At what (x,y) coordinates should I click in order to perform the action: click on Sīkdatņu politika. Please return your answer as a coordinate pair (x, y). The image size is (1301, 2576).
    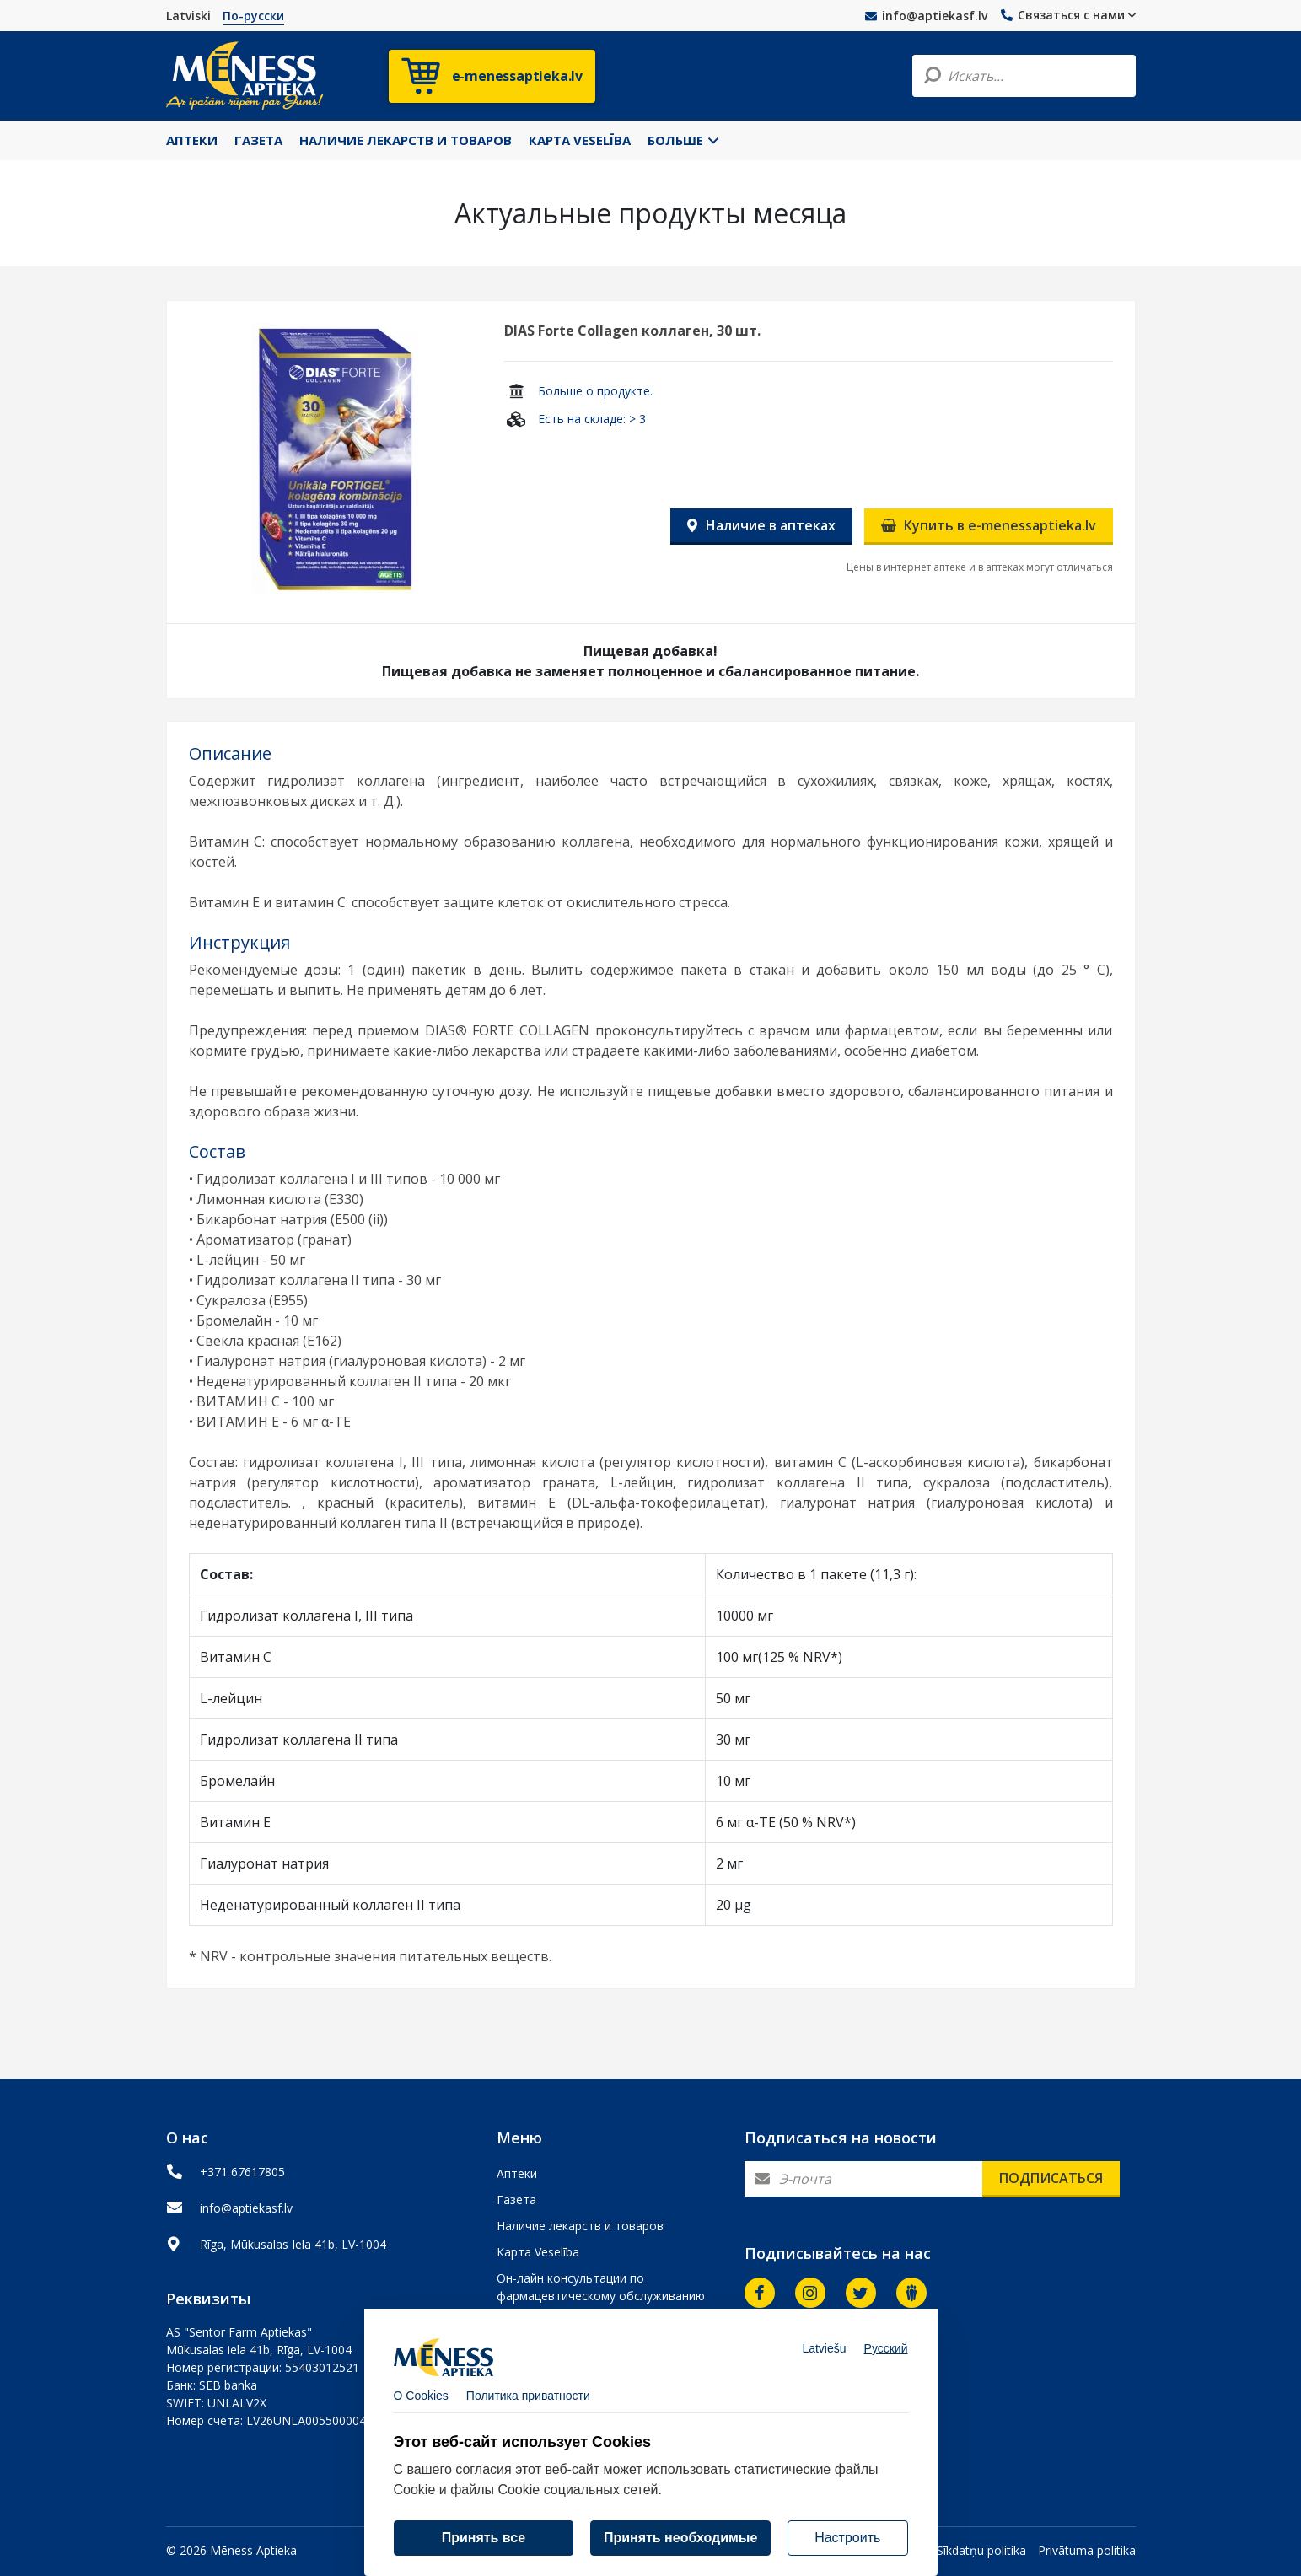
    Looking at the image, I should click on (981, 2550).